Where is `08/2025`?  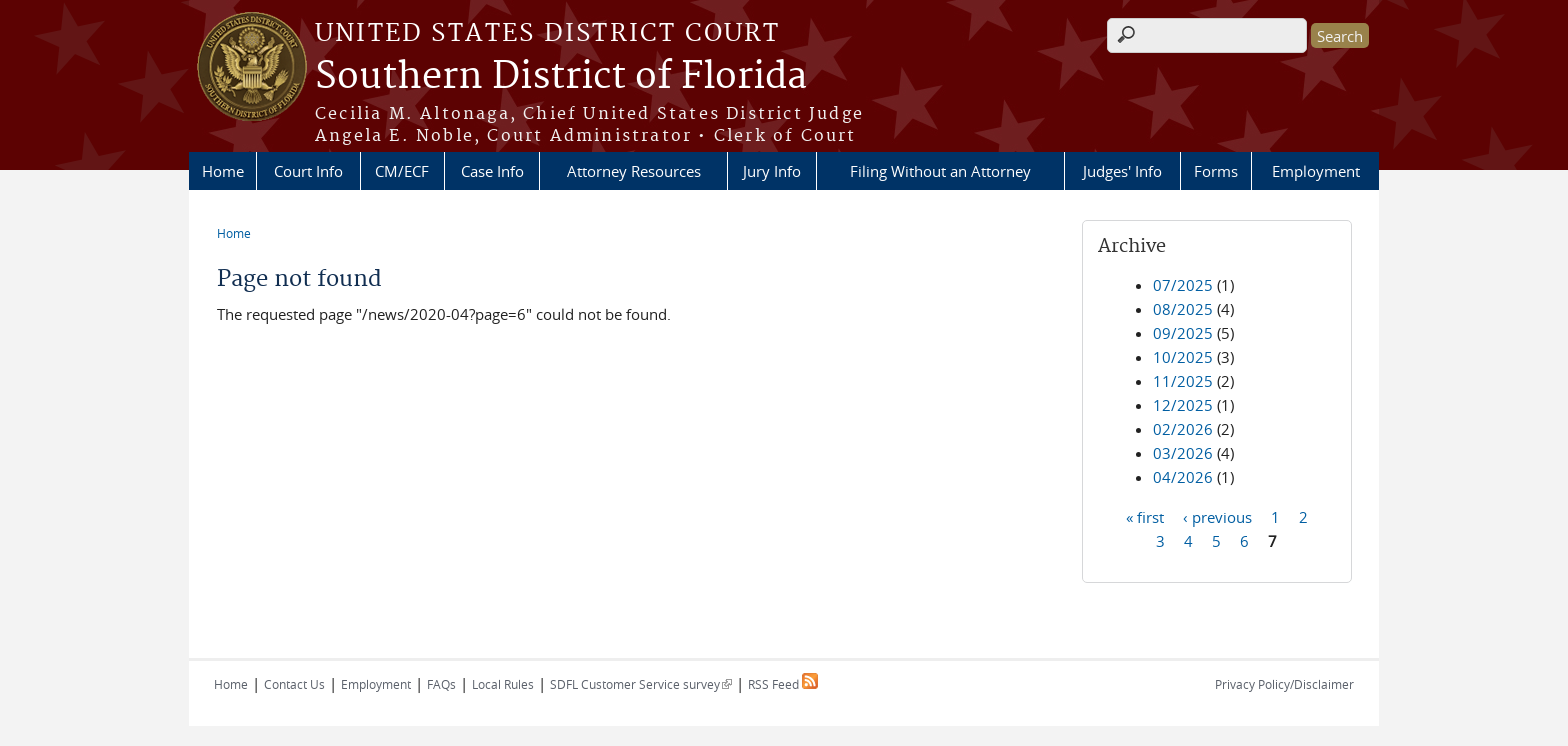
08/2025 is located at coordinates (1183, 309).